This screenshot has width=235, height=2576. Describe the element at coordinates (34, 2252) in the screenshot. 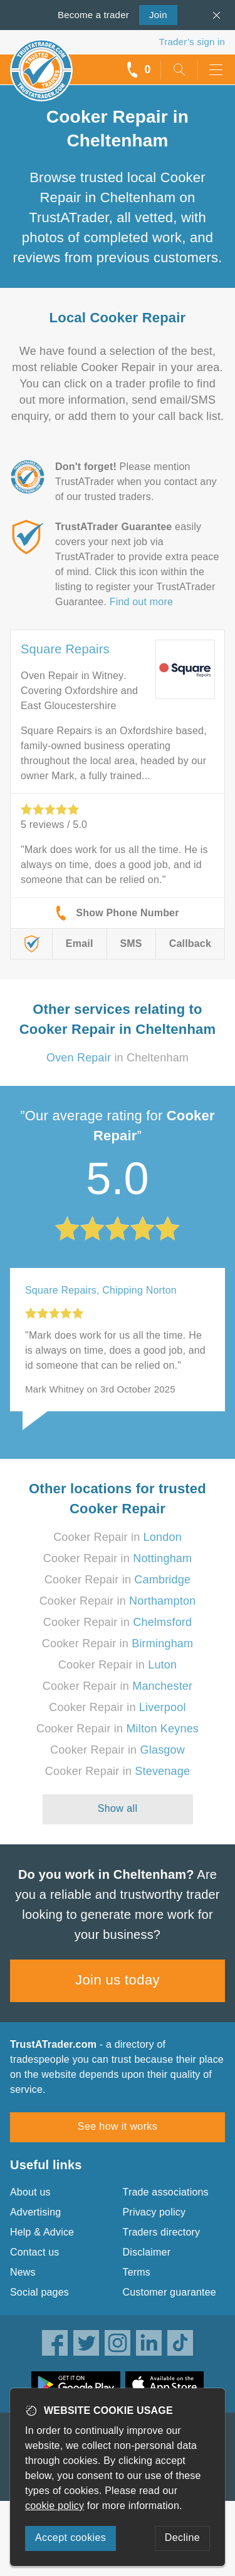

I see `Contact us` at that location.